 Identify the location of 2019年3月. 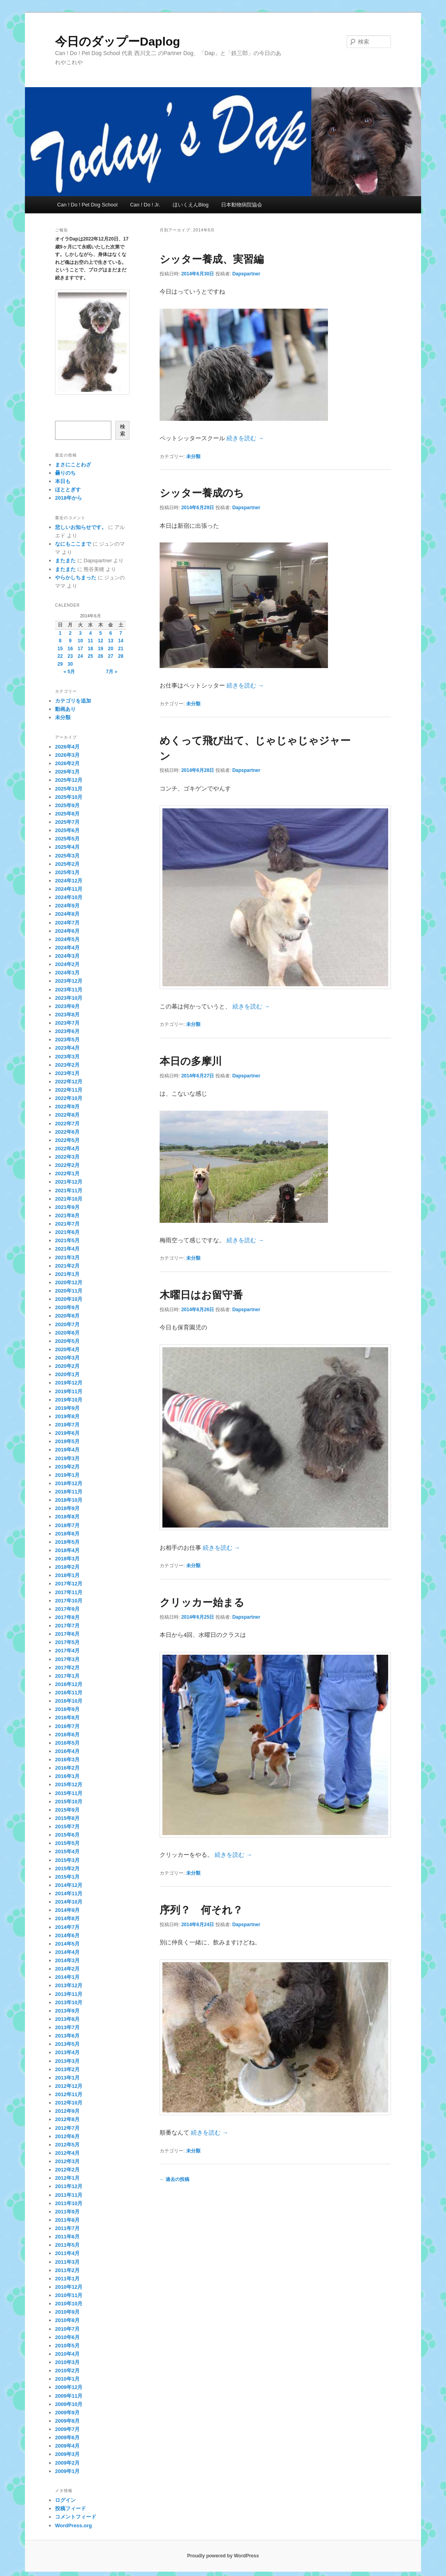
(67, 1458).